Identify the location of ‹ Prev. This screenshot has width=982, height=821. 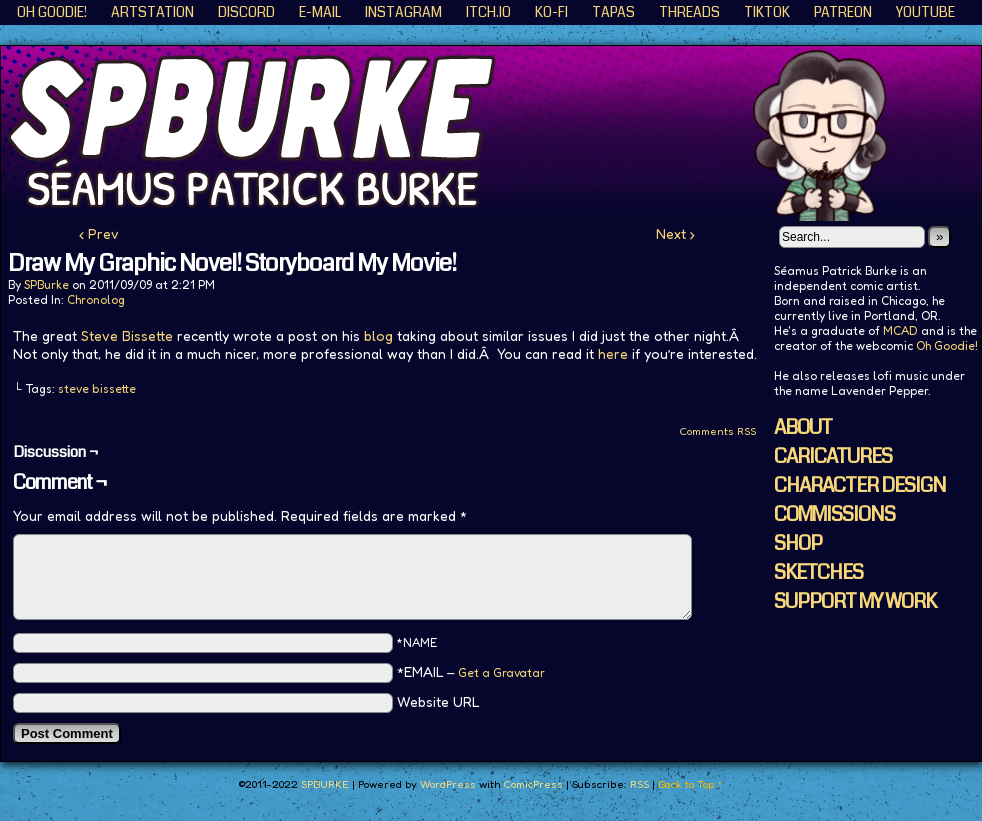
(99, 233).